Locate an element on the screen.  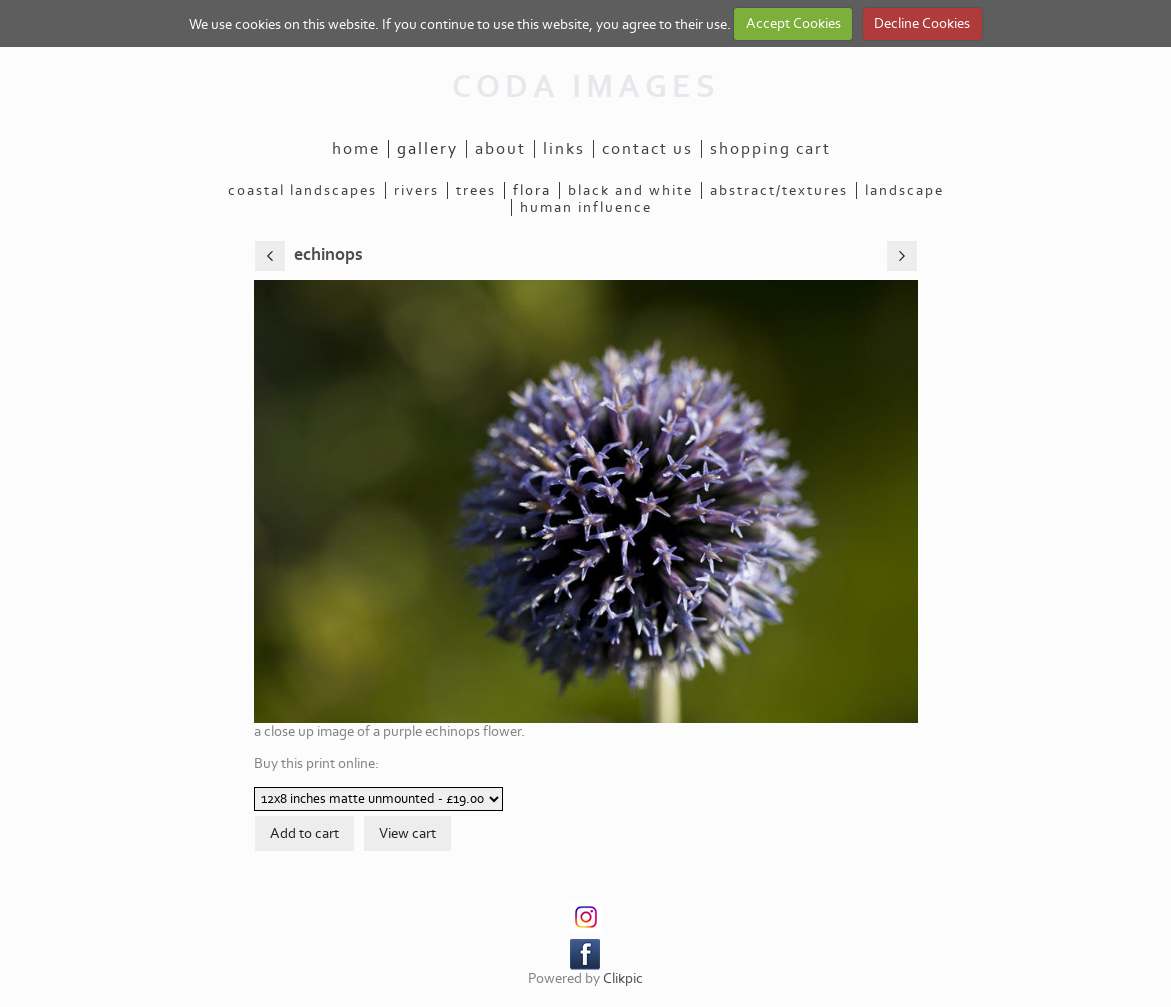
trees is located at coordinates (476, 190).